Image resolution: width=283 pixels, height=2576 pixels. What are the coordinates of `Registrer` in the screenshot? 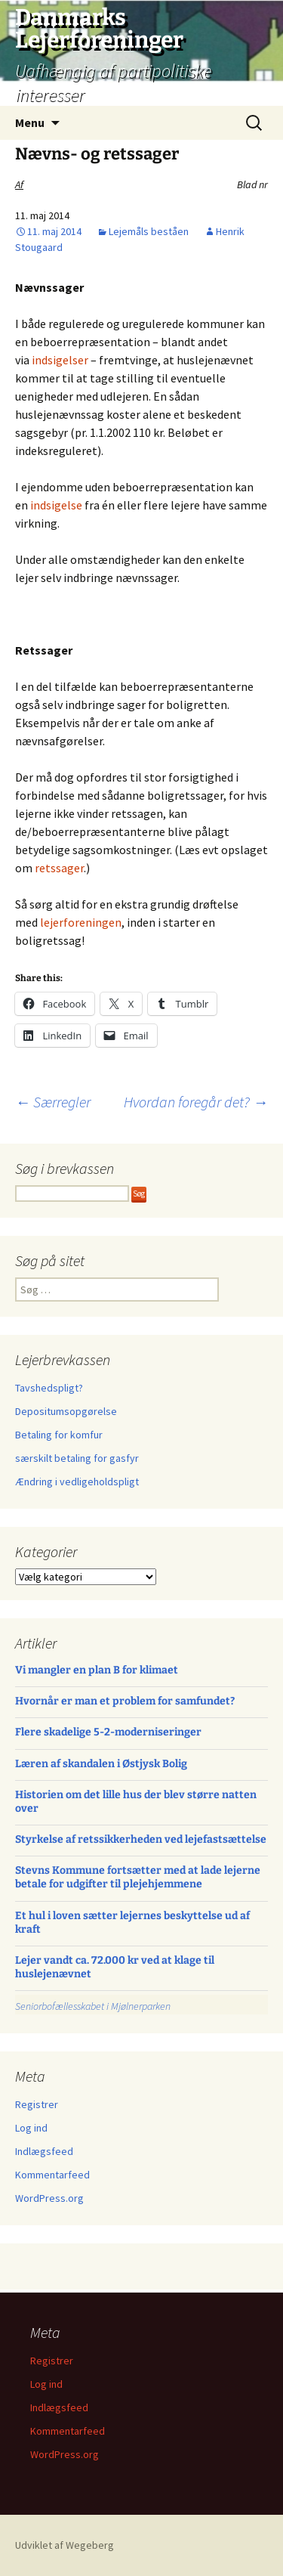 It's located at (36, 2104).